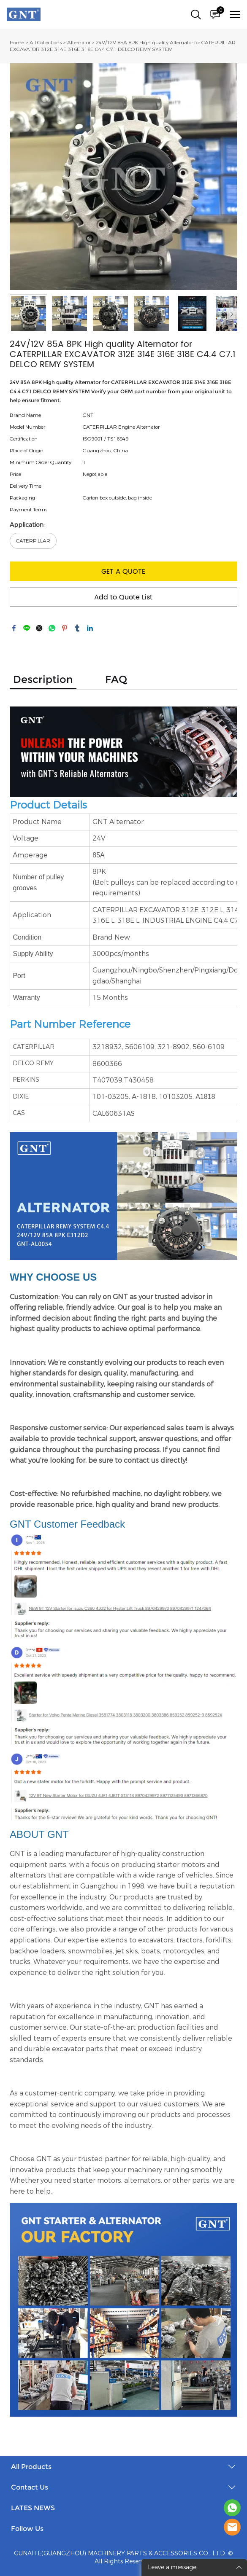 The height and width of the screenshot is (2576, 247). I want to click on All Products, so click(31, 2467).